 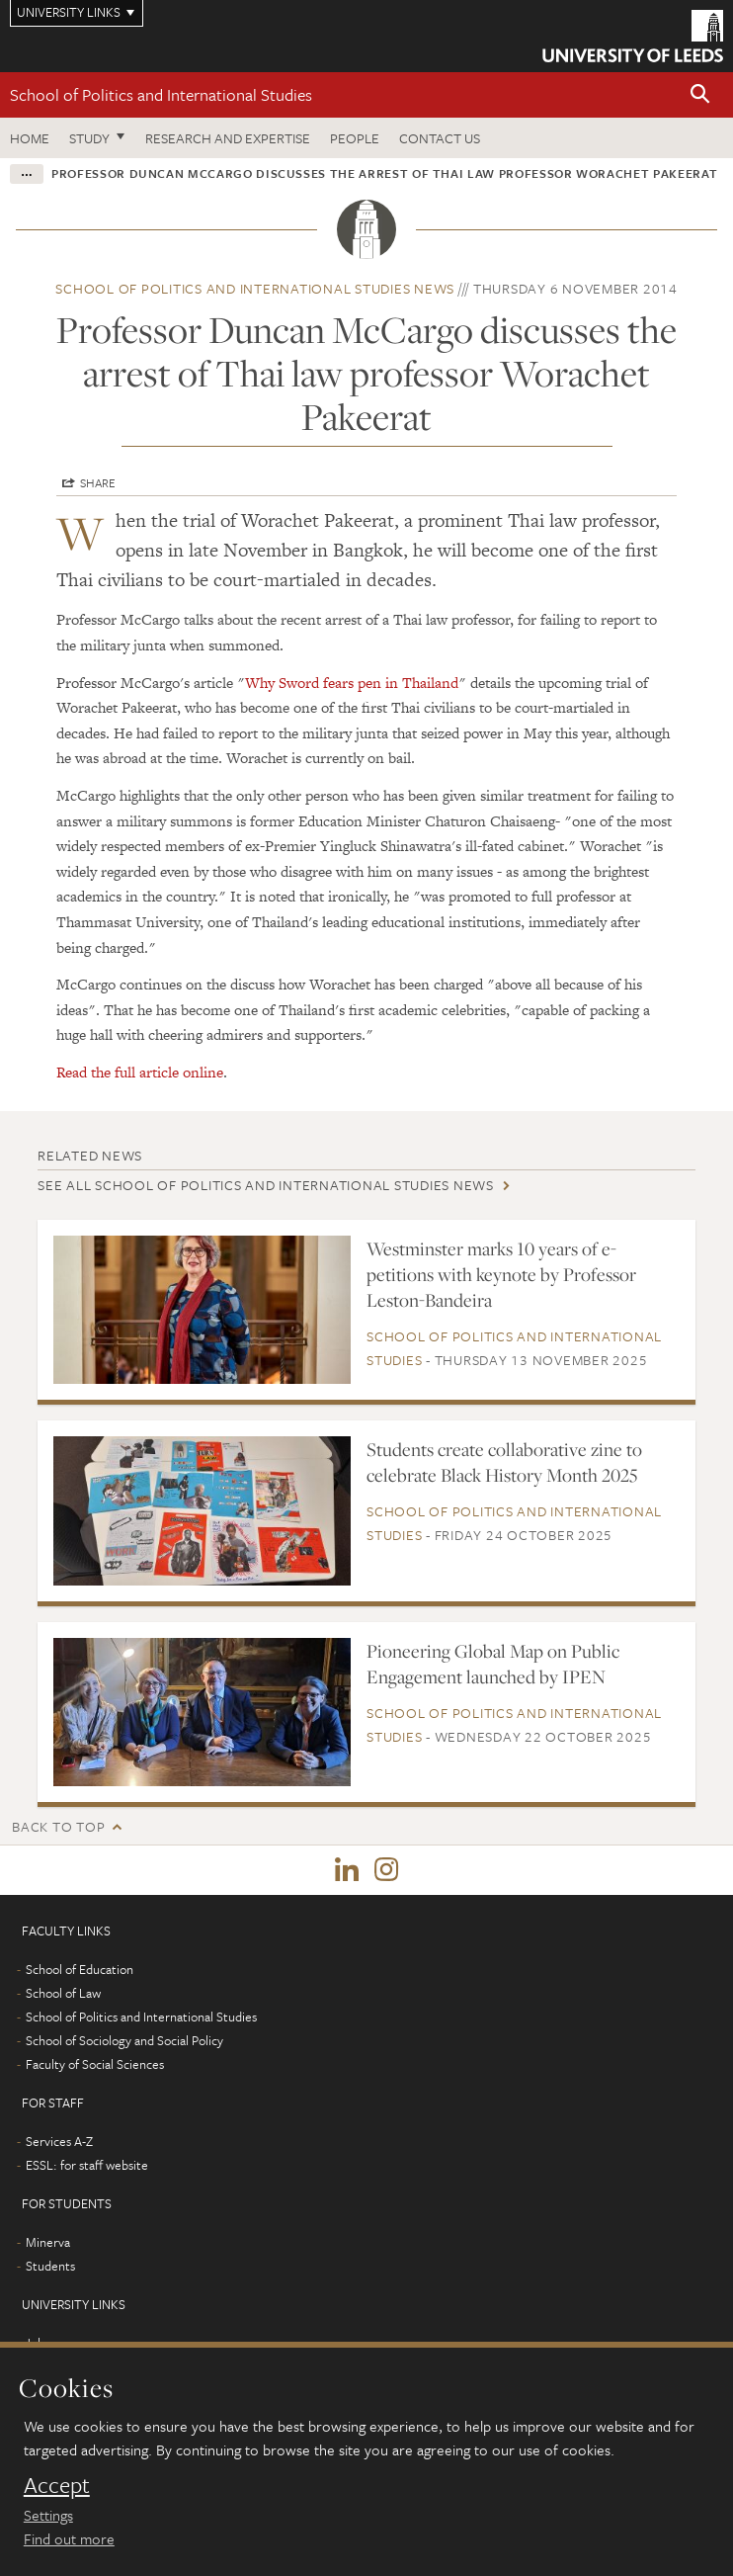 What do you see at coordinates (79, 1969) in the screenshot?
I see `School of Education` at bounding box center [79, 1969].